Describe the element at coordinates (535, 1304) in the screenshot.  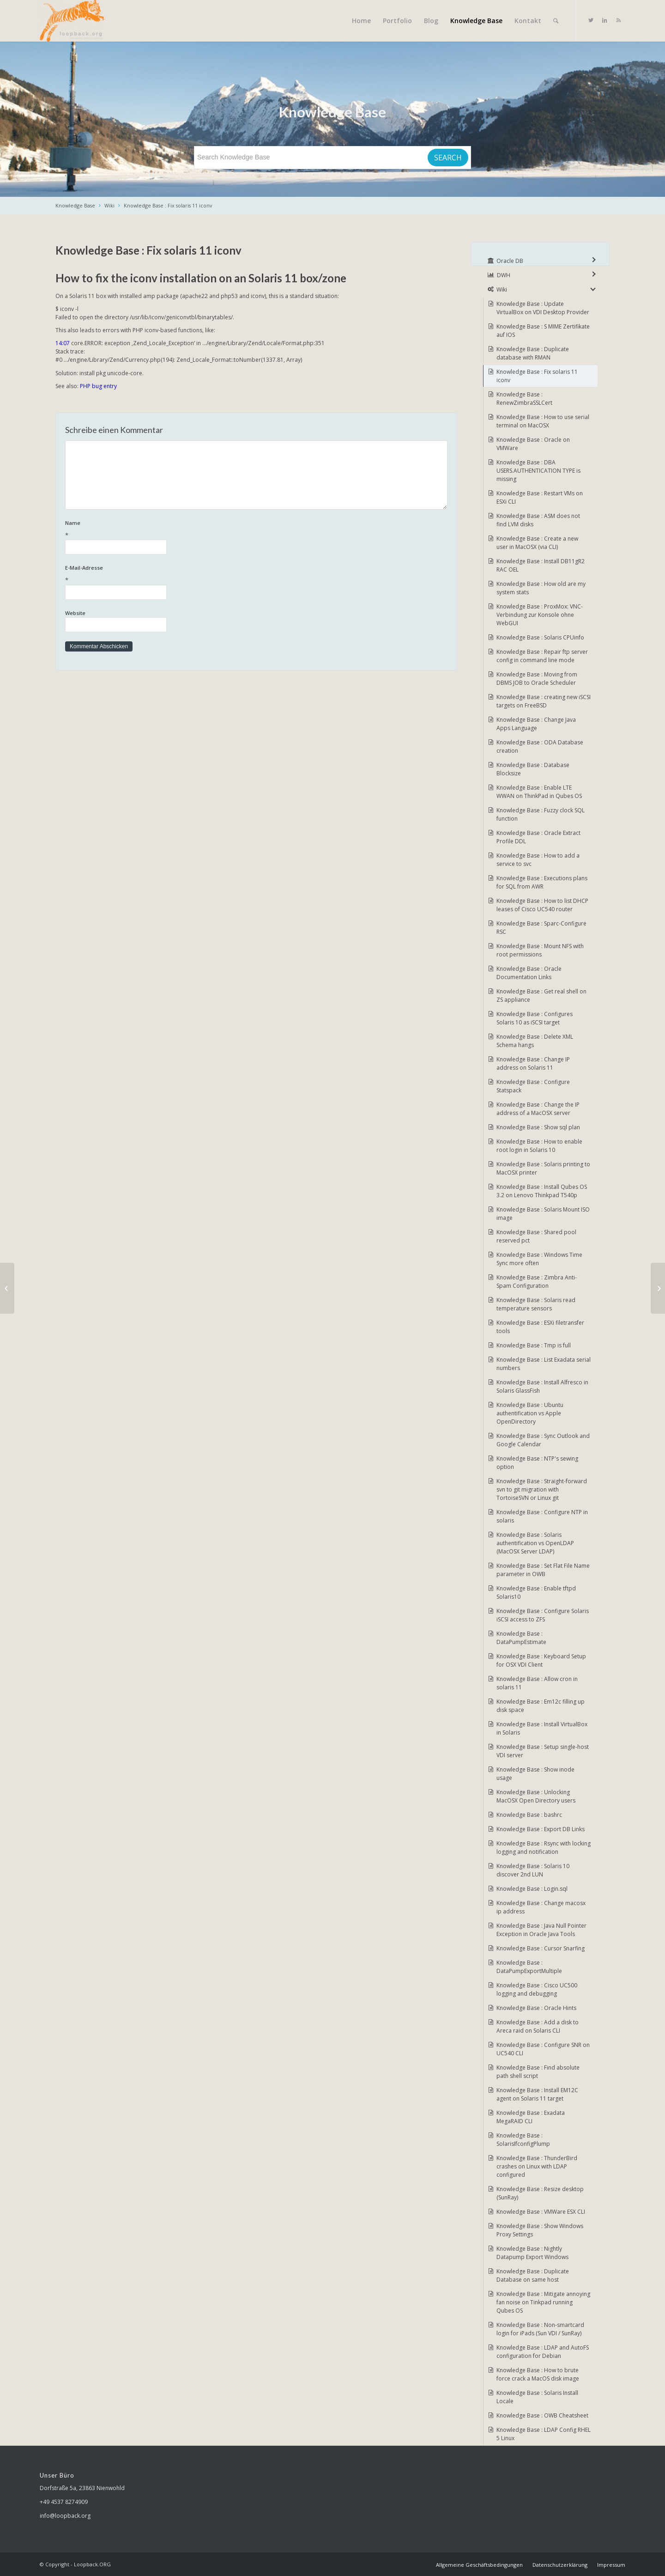
I see `Knowledge Base : Solaris read temperature sensors` at that location.